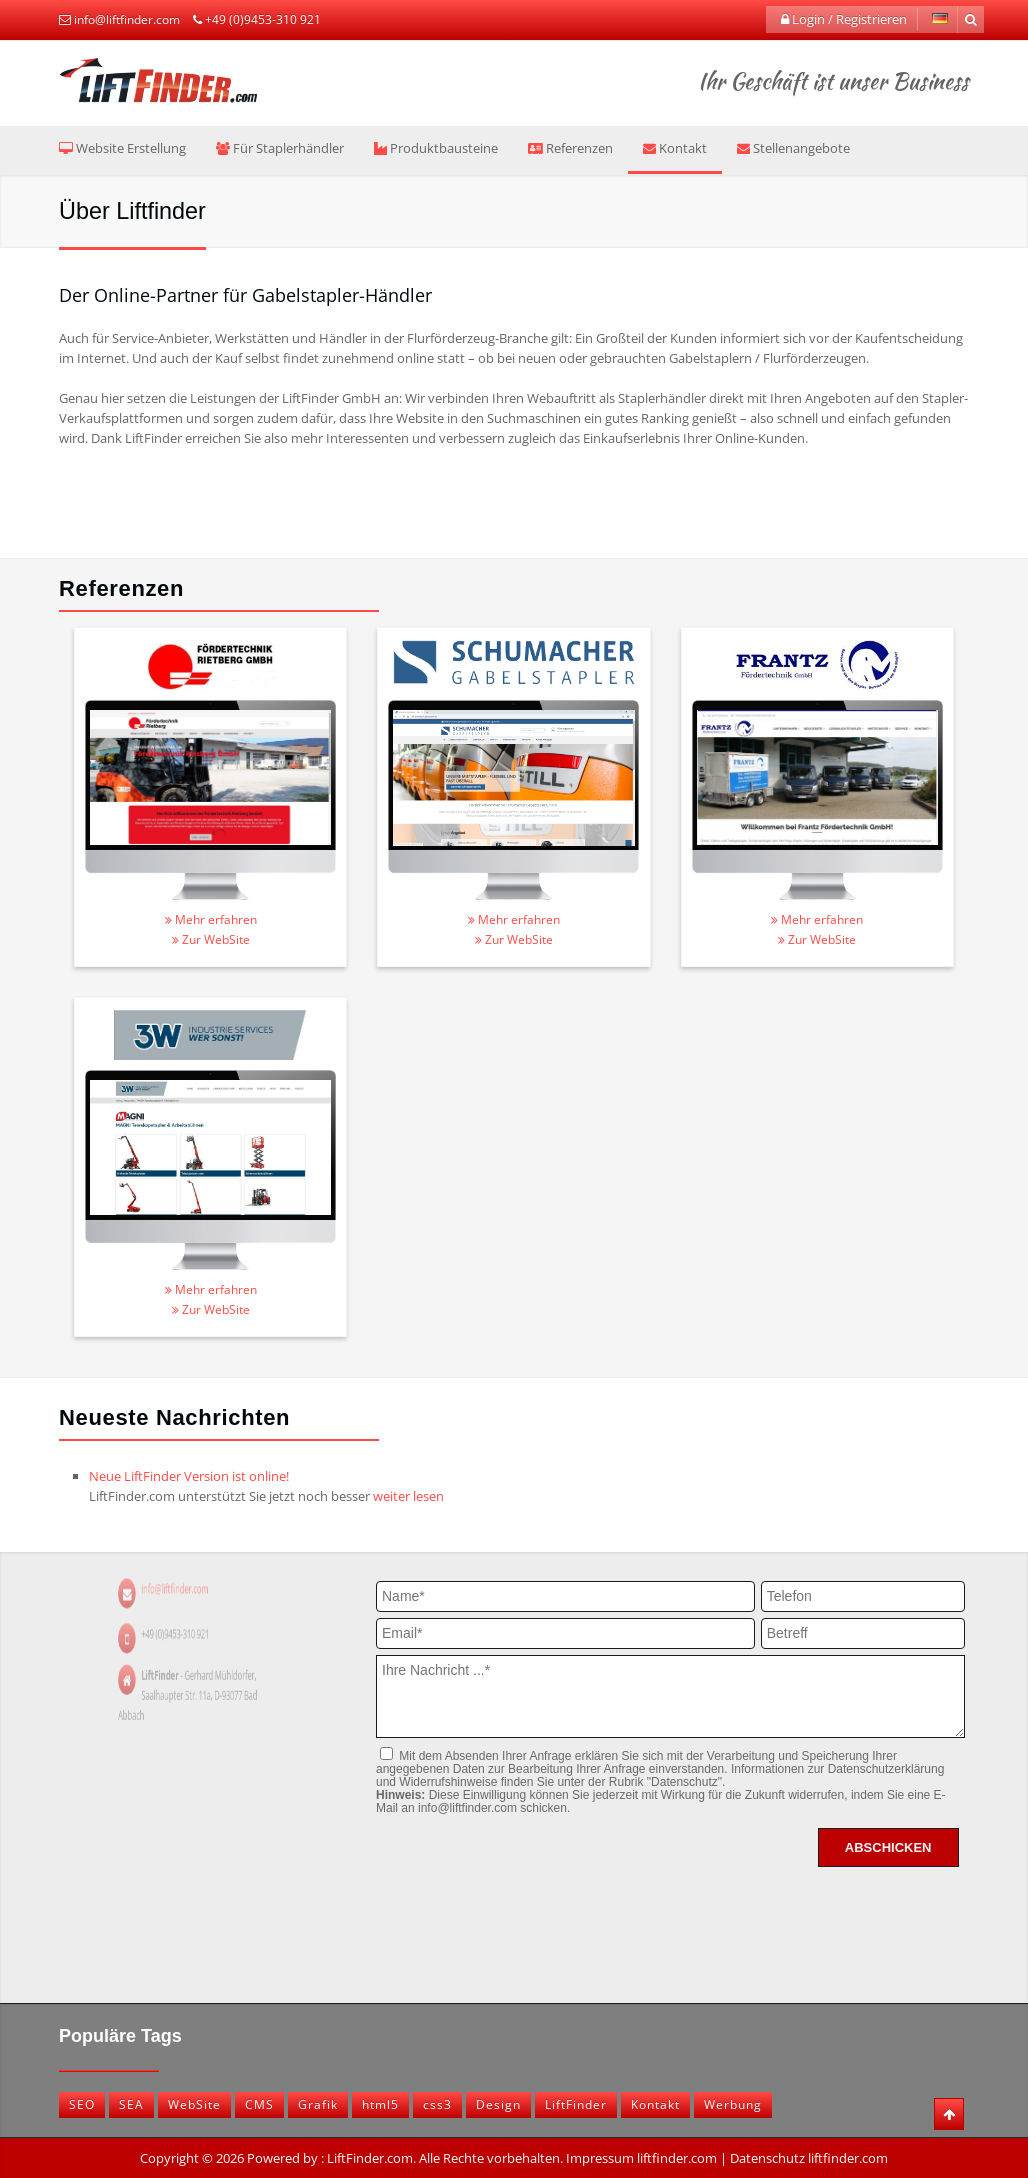 Image resolution: width=1028 pixels, height=2178 pixels. I want to click on Für Staplerhändler, so click(280, 148).